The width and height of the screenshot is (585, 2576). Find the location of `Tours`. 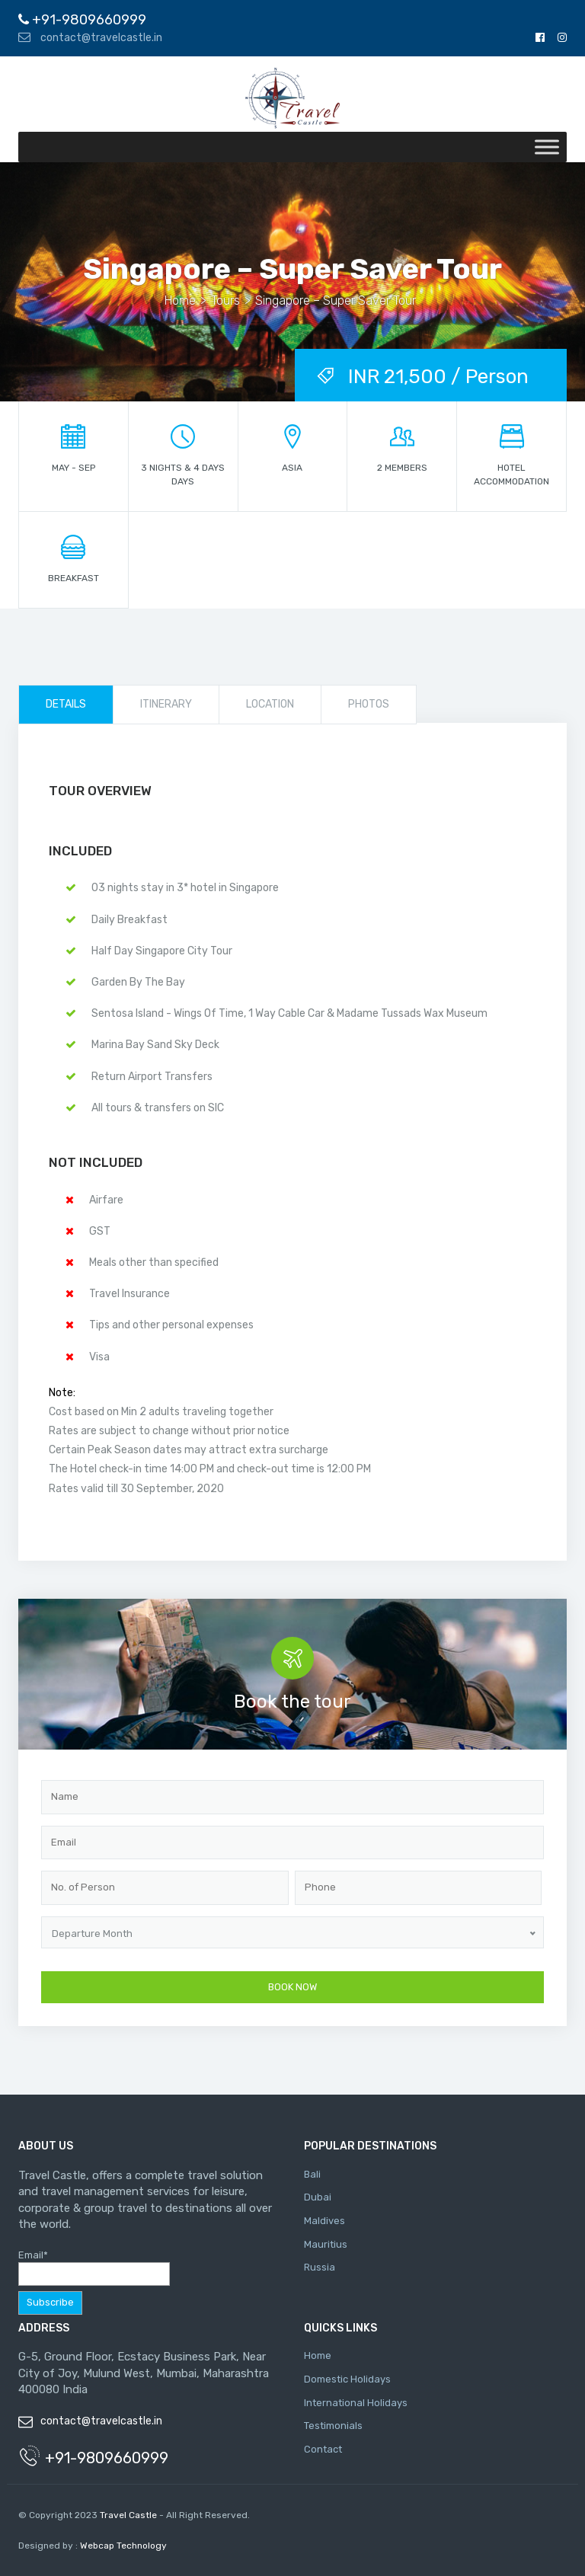

Tours is located at coordinates (225, 300).